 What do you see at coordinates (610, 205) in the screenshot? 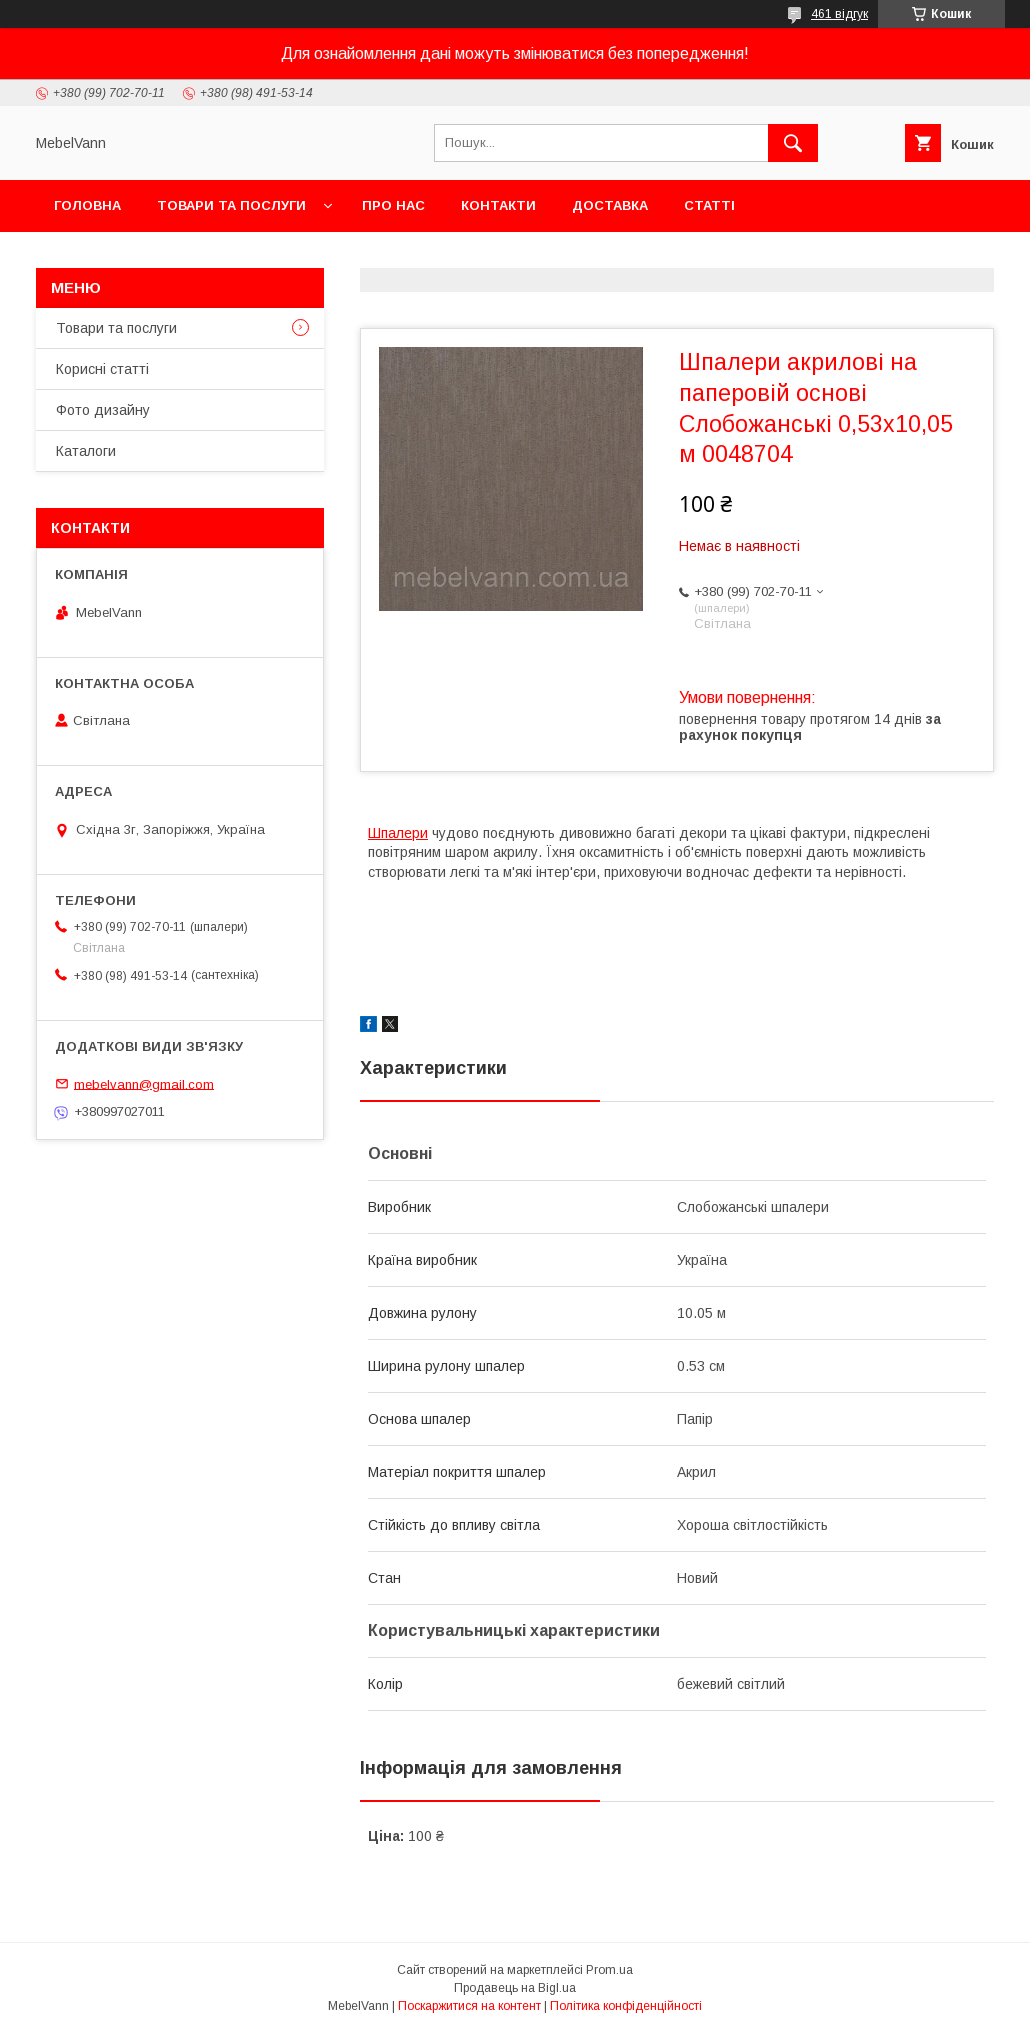
I see `Доставка` at bounding box center [610, 205].